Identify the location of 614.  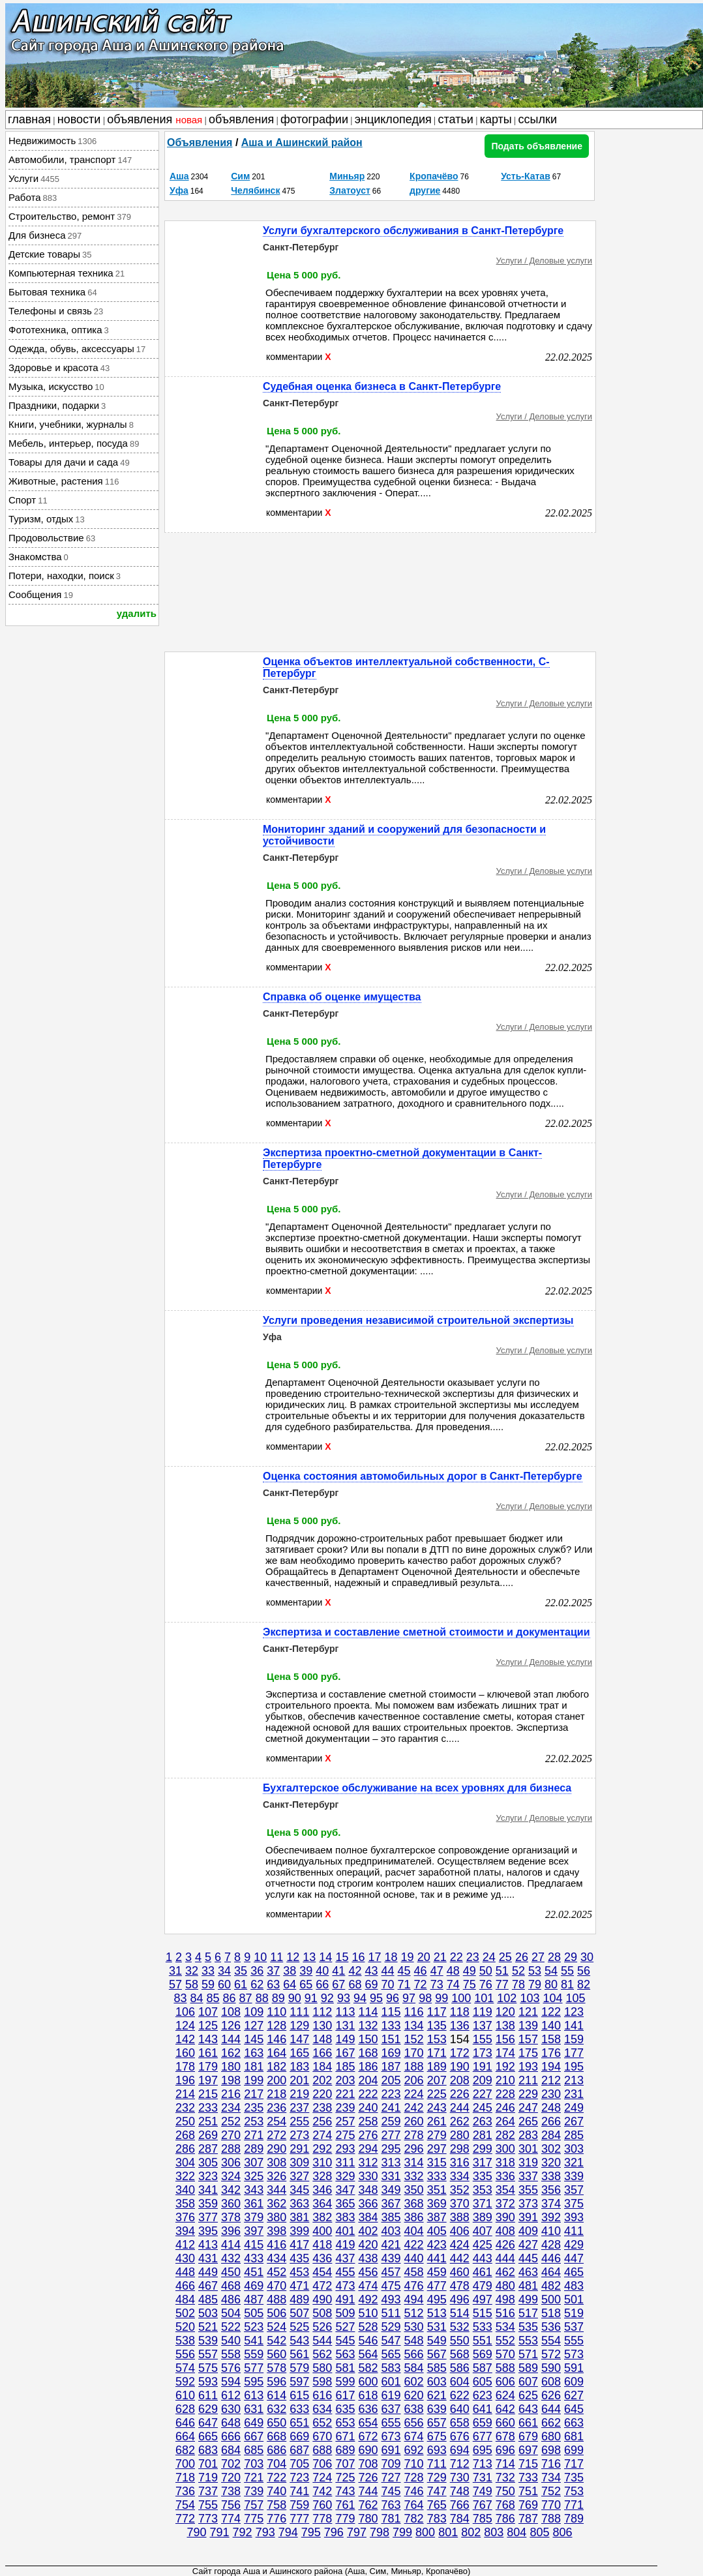
(276, 2395).